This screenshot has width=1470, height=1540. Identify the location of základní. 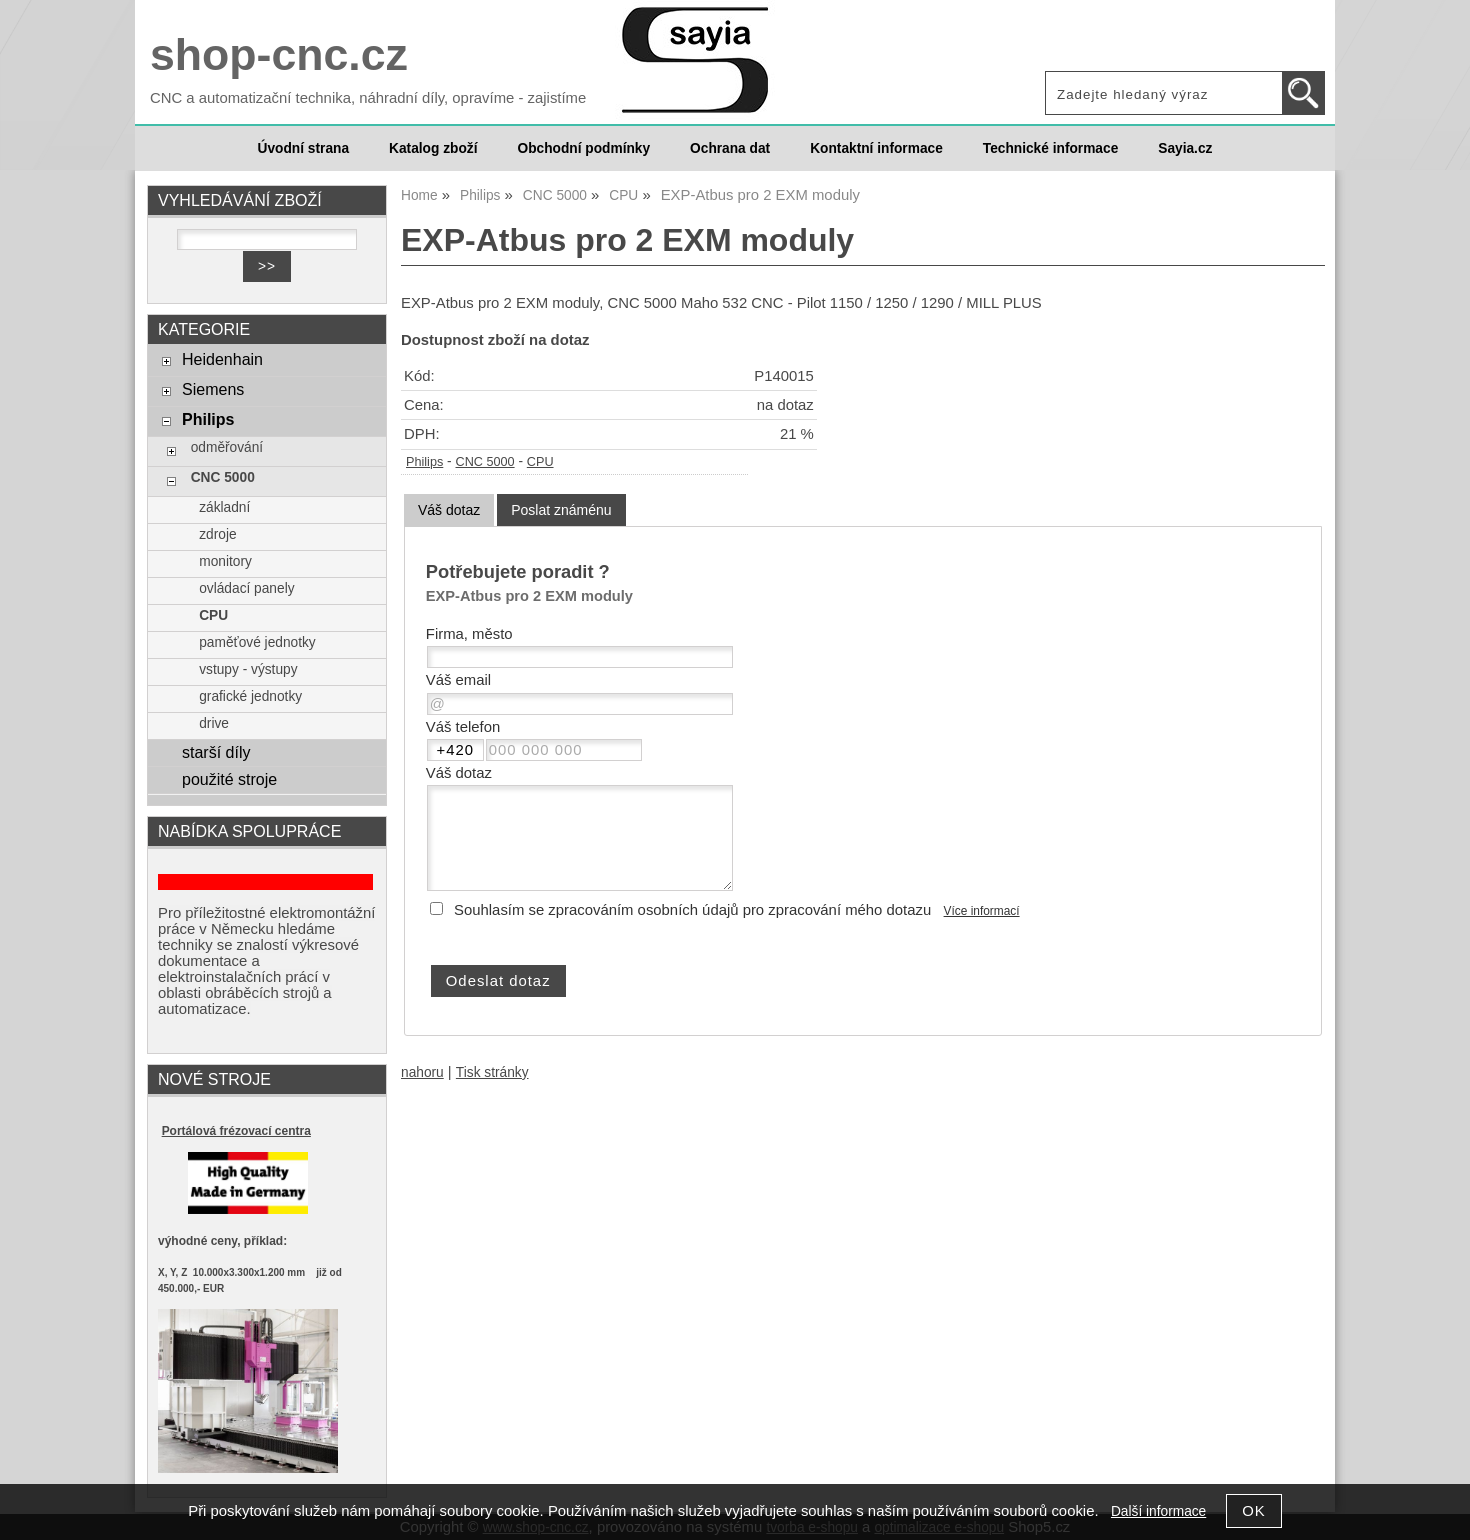
(224, 507).